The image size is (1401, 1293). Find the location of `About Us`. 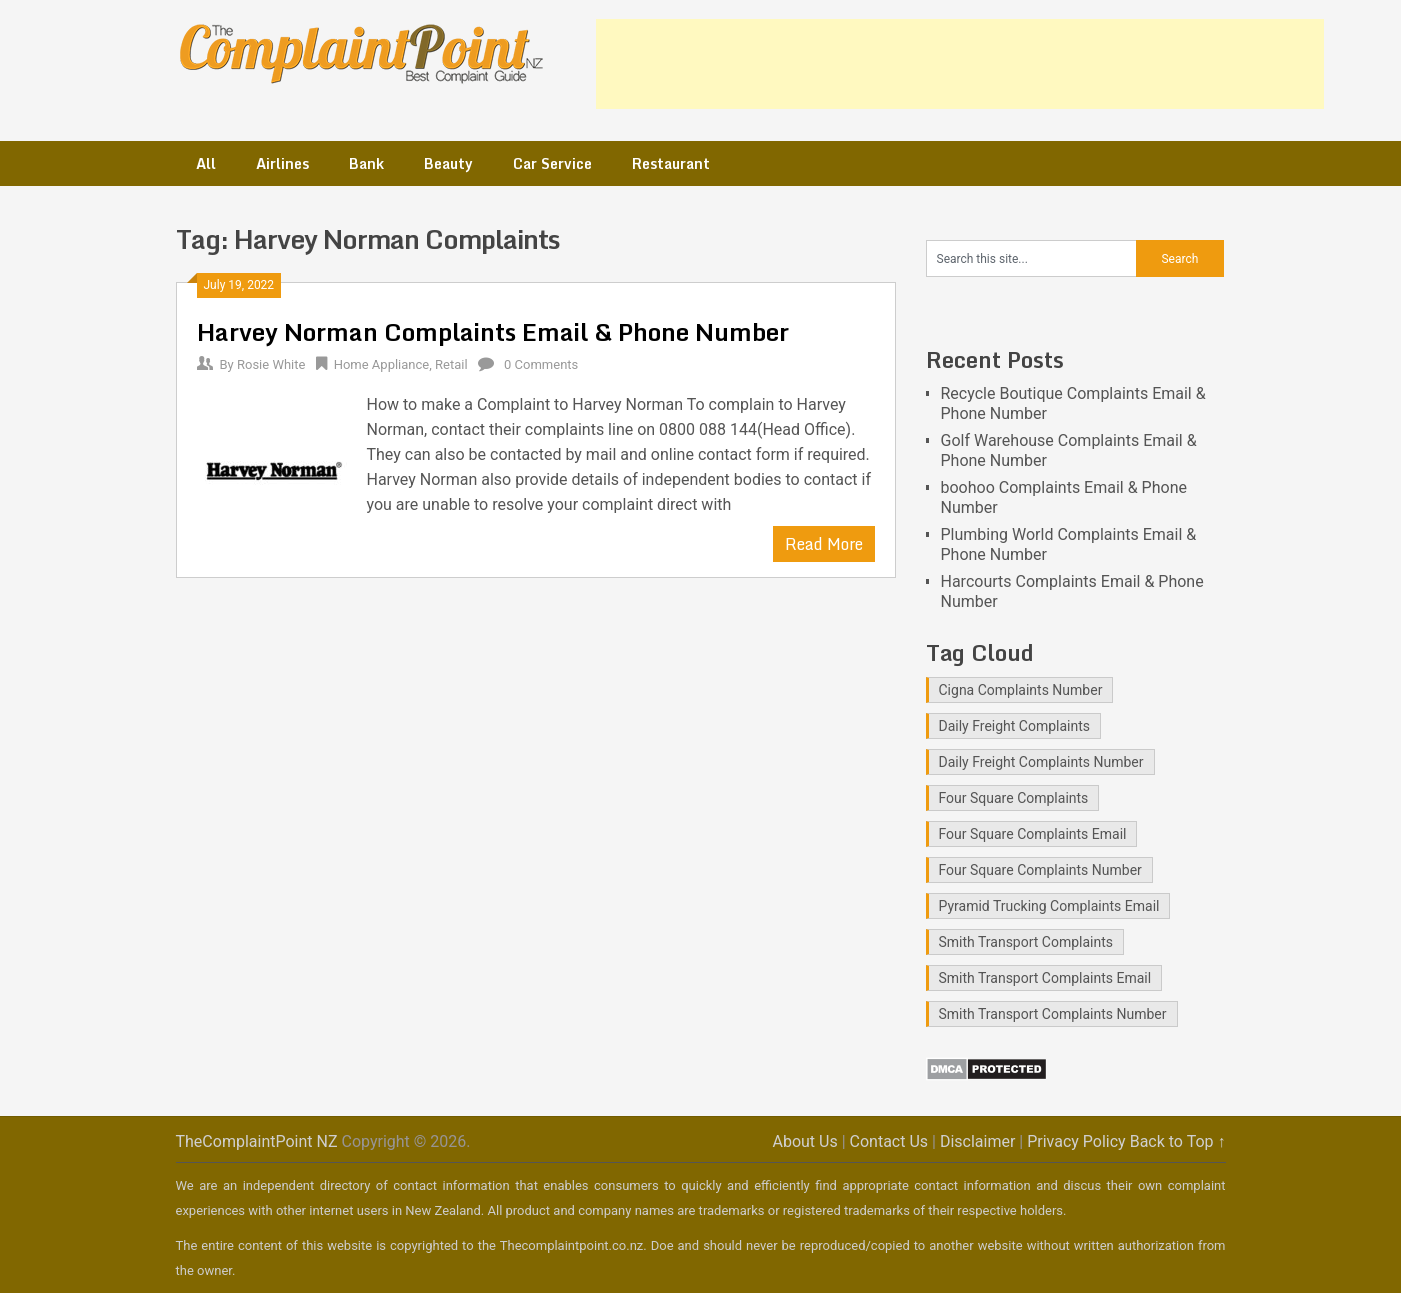

About Us is located at coordinates (804, 1141).